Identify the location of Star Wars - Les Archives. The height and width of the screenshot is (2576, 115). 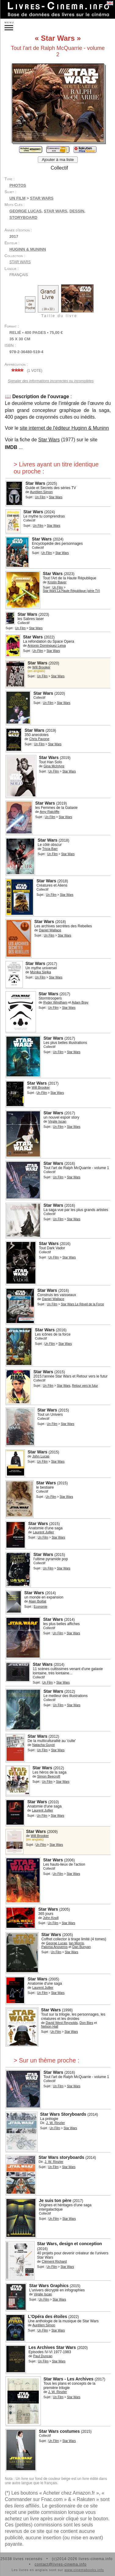
(68, 2378).